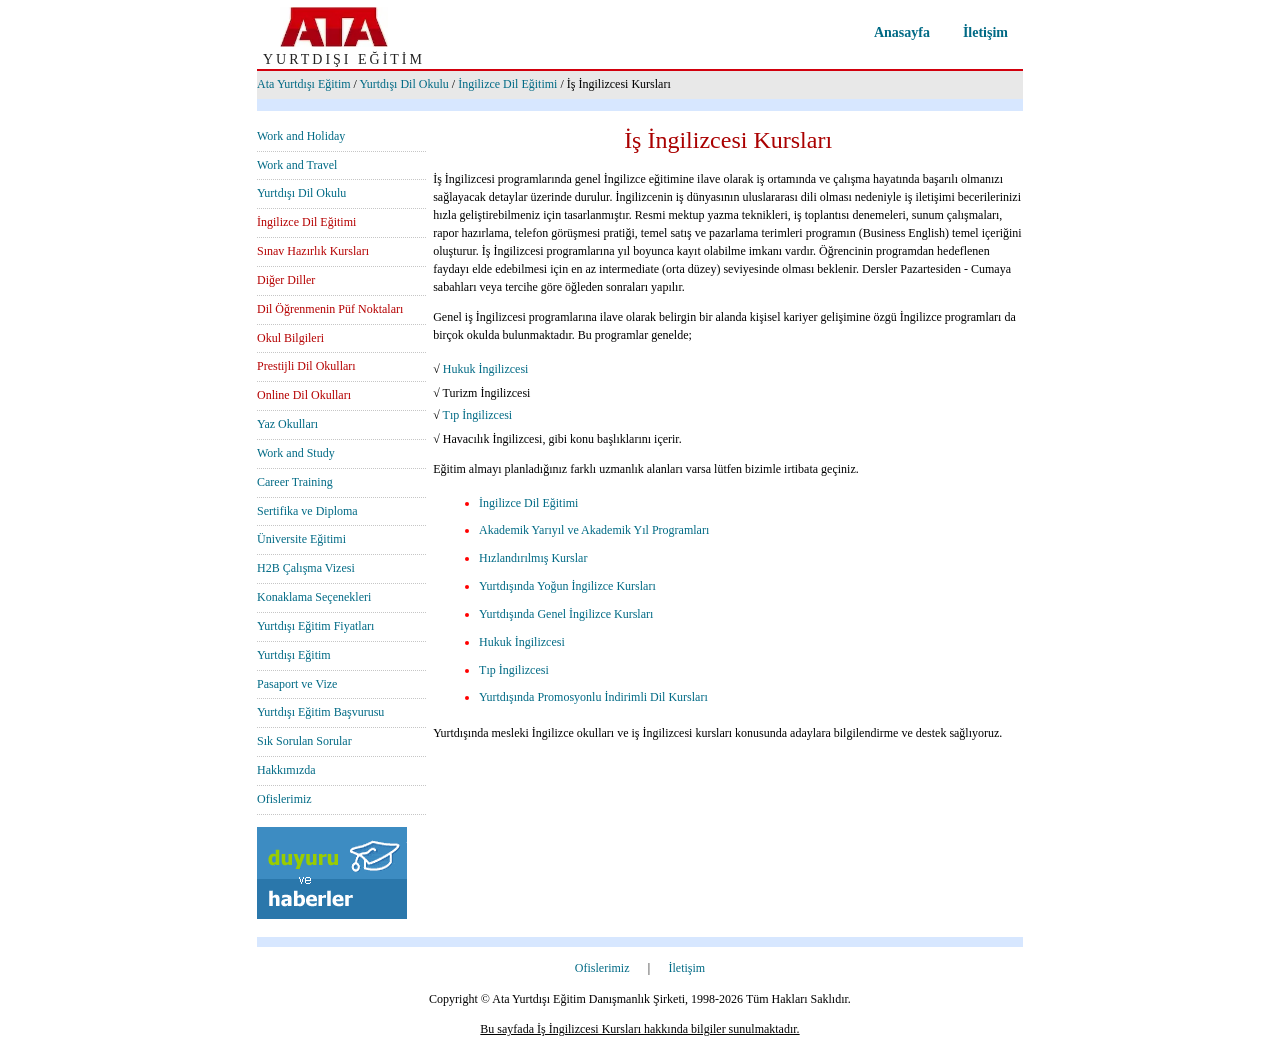  Describe the element at coordinates (286, 770) in the screenshot. I see `Hakkımızda` at that location.